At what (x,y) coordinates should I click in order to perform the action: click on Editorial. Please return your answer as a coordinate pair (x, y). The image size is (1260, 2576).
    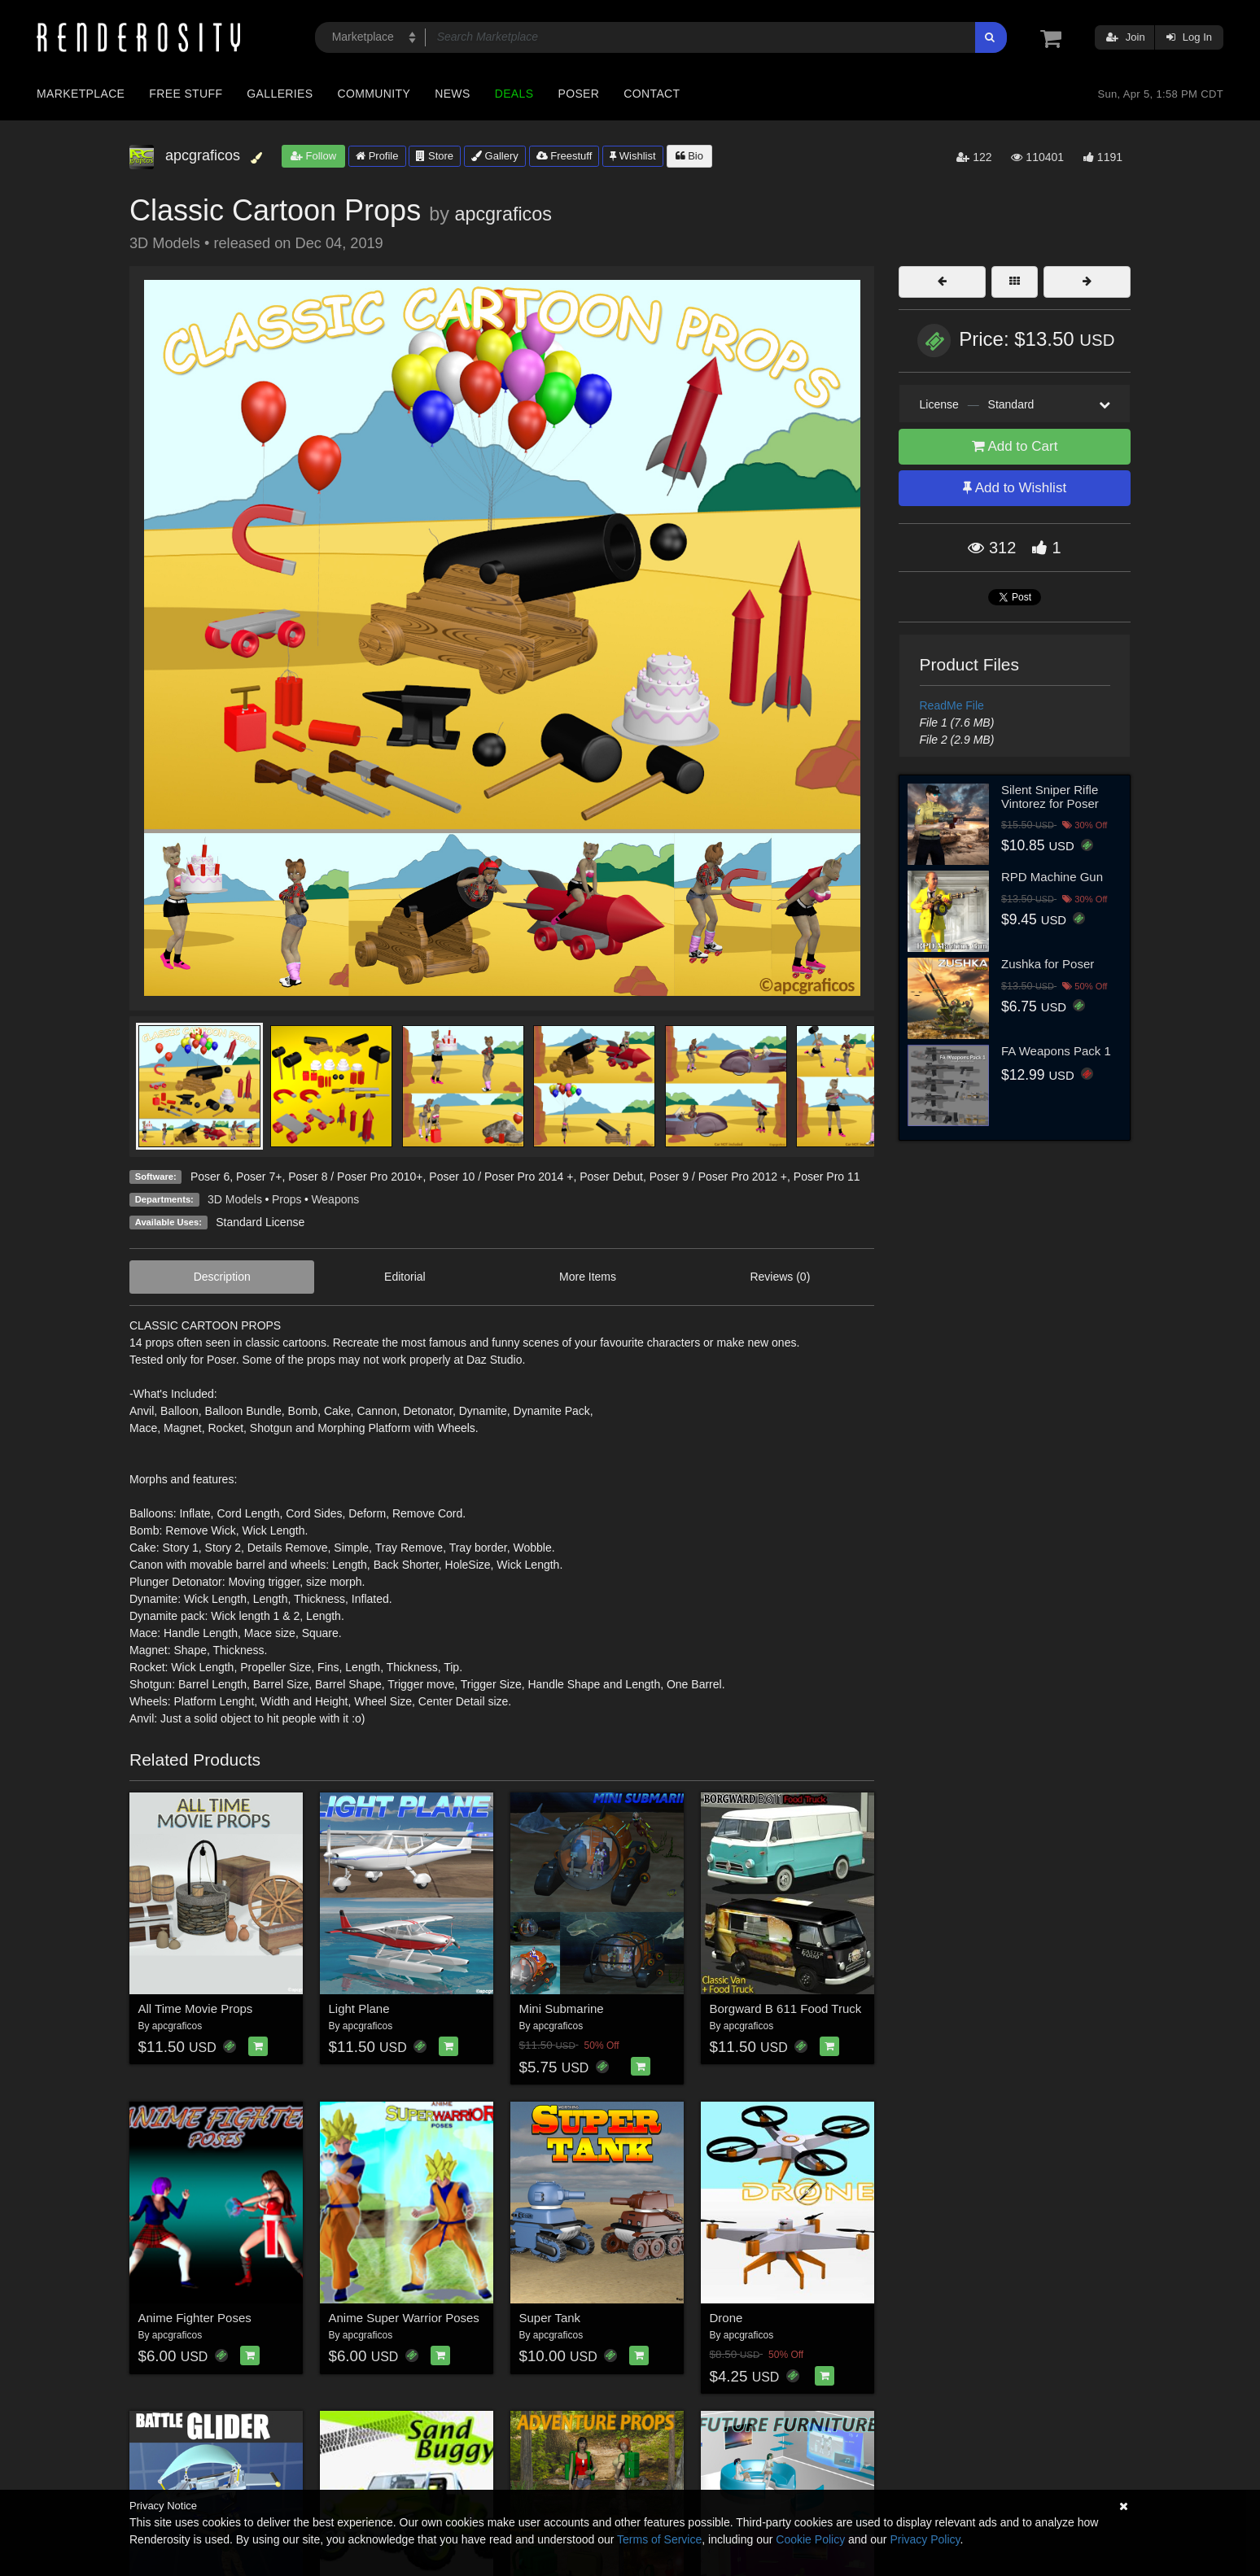
    Looking at the image, I should click on (405, 1276).